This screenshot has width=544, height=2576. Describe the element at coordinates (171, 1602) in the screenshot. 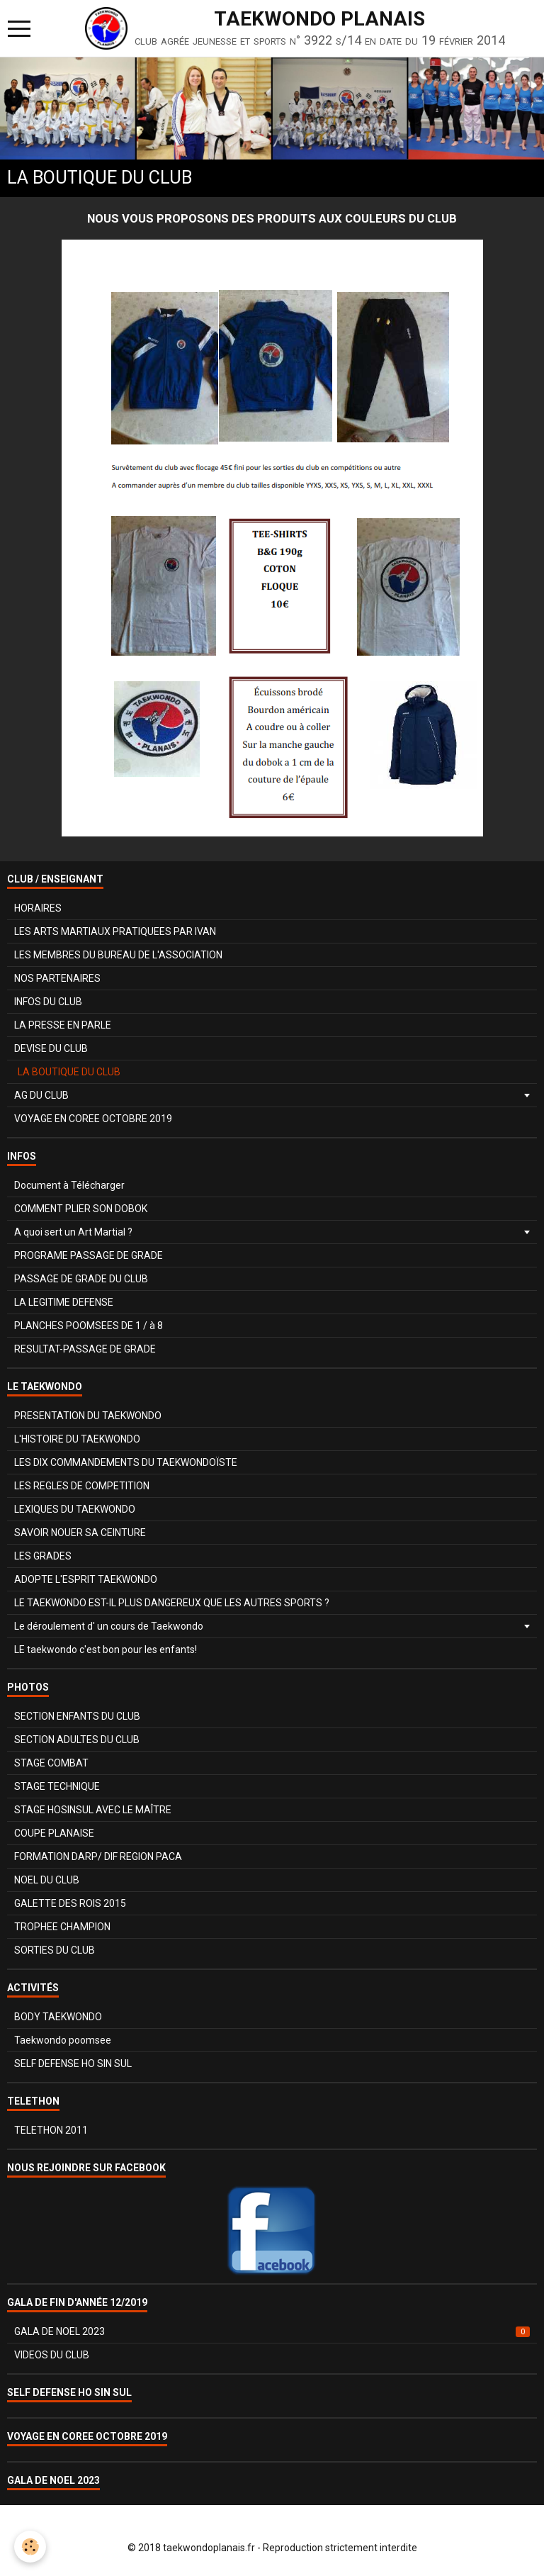

I see `LE TAEKWONDO EST-IL PLUS DANGEREUX QUE LES AUTRES SPORTS ?` at that location.